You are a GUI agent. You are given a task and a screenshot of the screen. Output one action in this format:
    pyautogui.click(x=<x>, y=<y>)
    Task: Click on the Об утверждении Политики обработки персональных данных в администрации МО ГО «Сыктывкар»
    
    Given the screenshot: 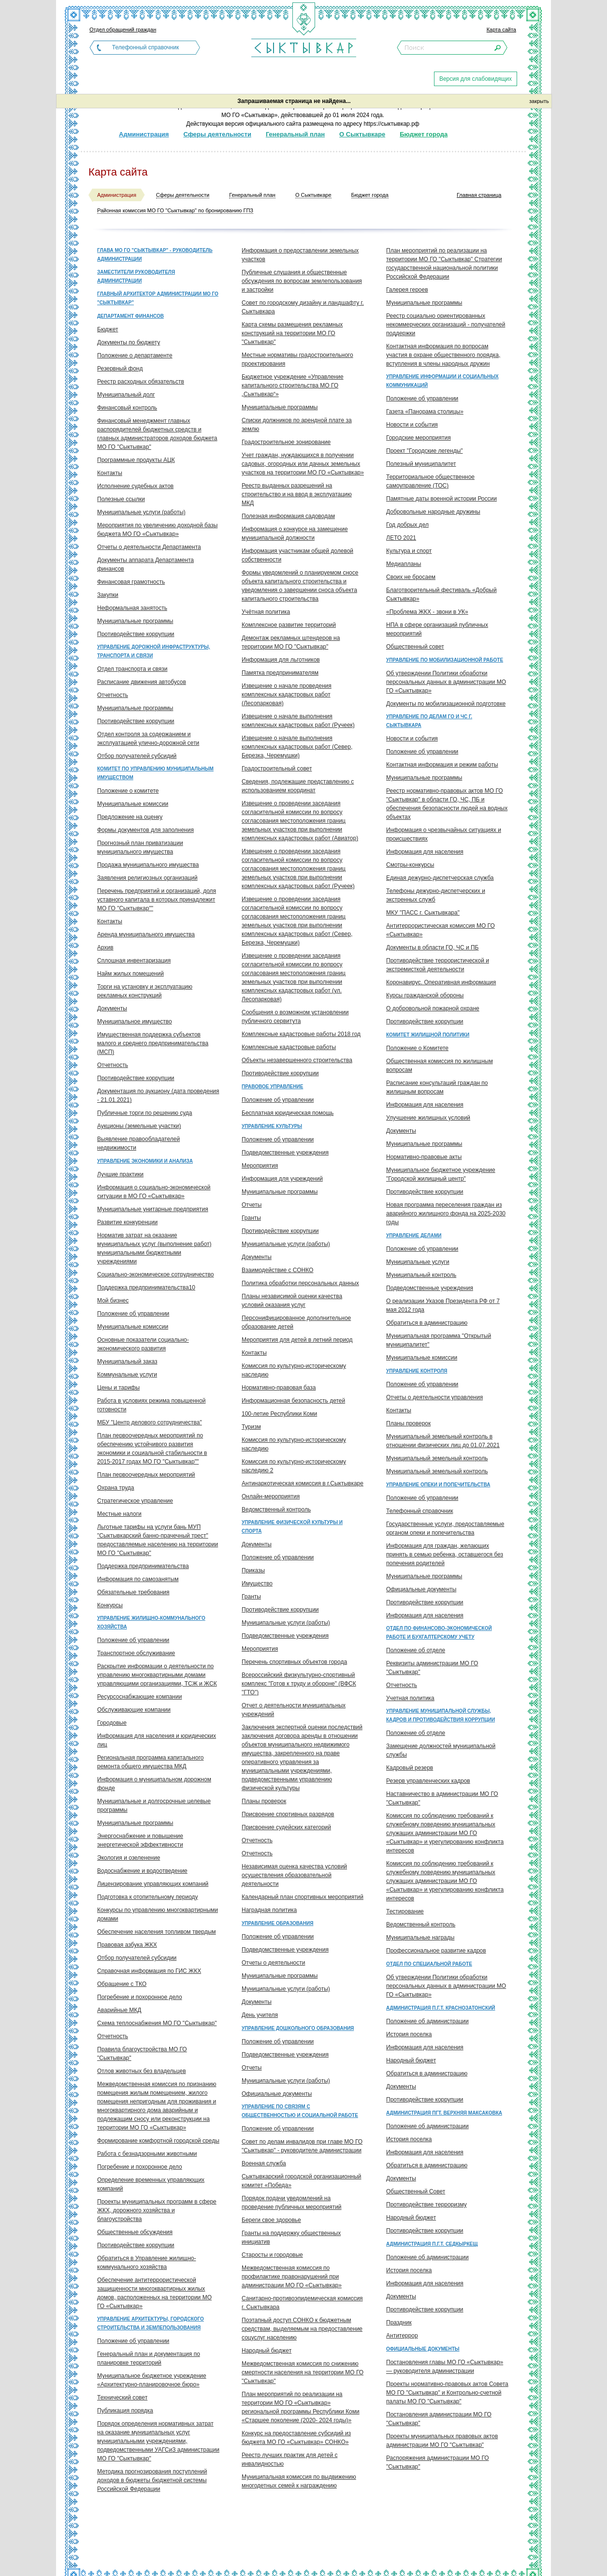 What is the action you would take?
    pyautogui.click(x=446, y=682)
    